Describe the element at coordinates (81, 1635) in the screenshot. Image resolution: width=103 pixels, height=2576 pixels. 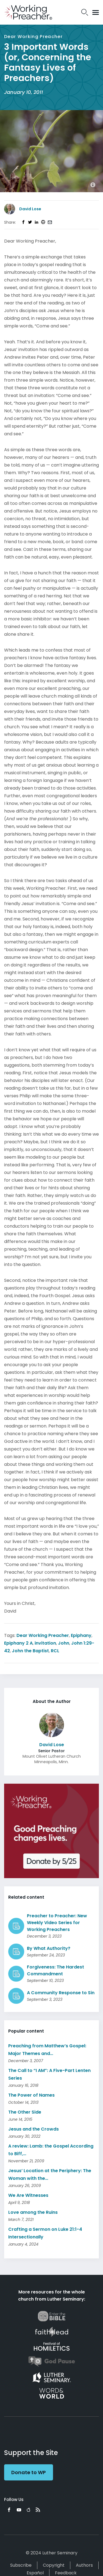
I see `Epiphany` at that location.